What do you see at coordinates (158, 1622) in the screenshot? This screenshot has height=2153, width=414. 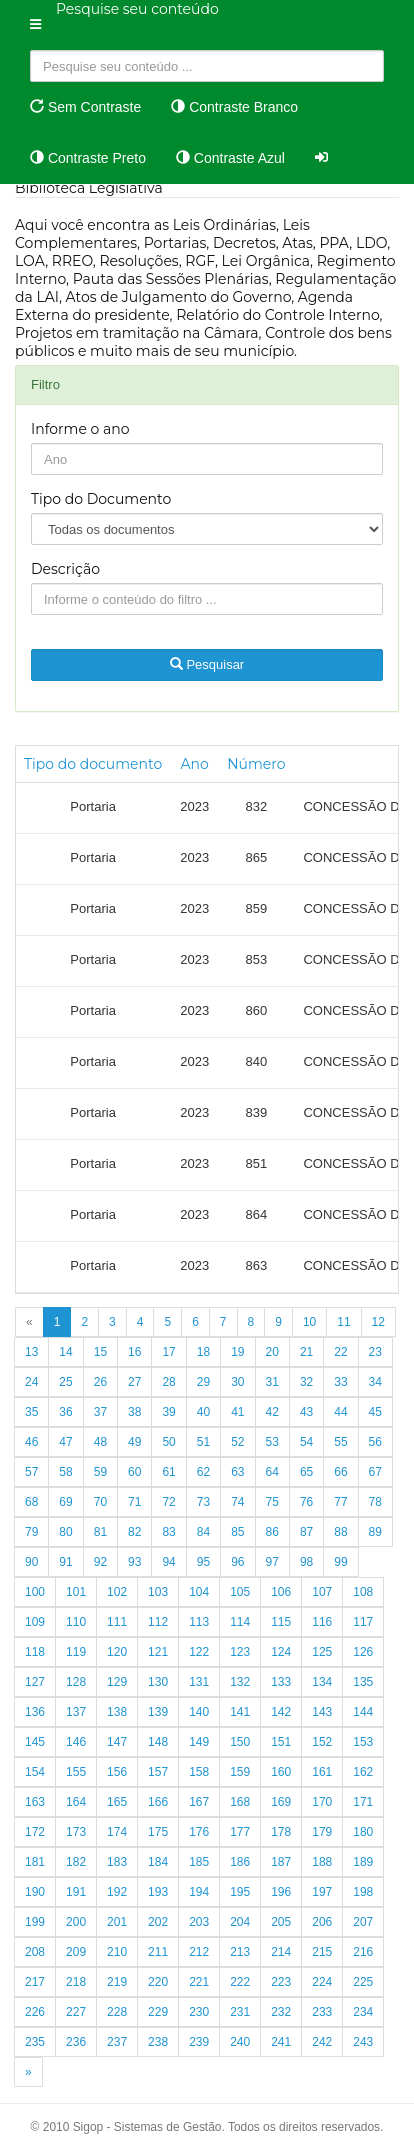 I see `112` at bounding box center [158, 1622].